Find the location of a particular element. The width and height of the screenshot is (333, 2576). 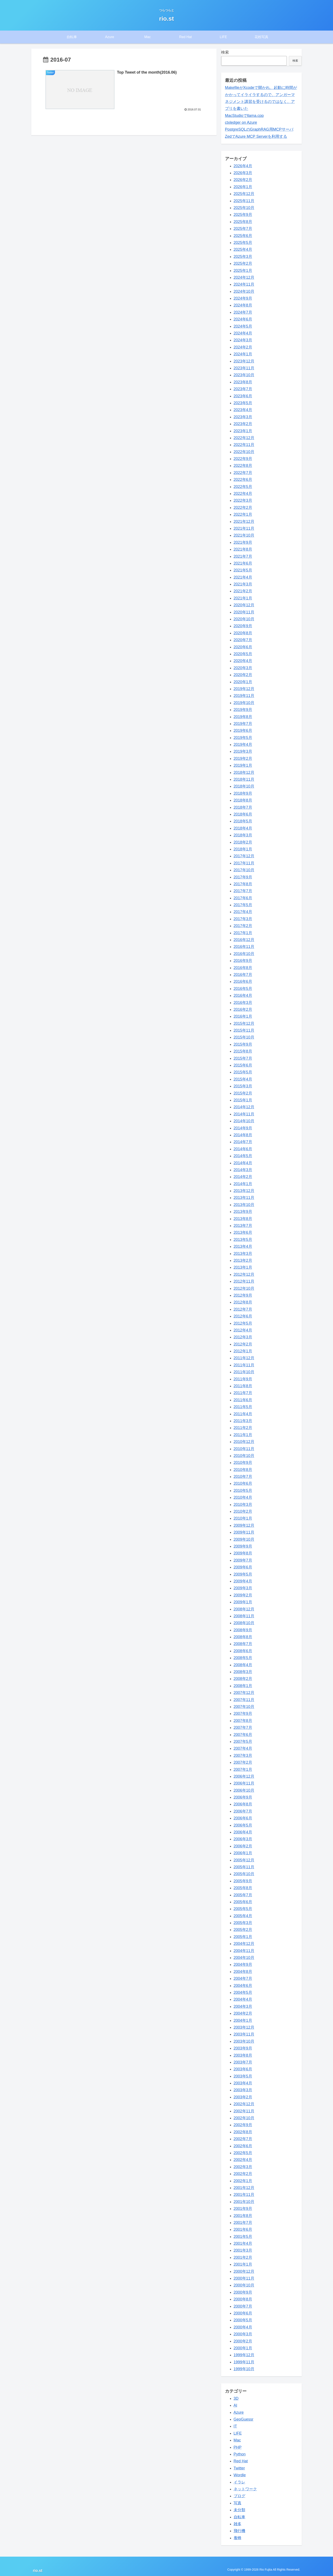

2021年11月 is located at coordinates (244, 528).